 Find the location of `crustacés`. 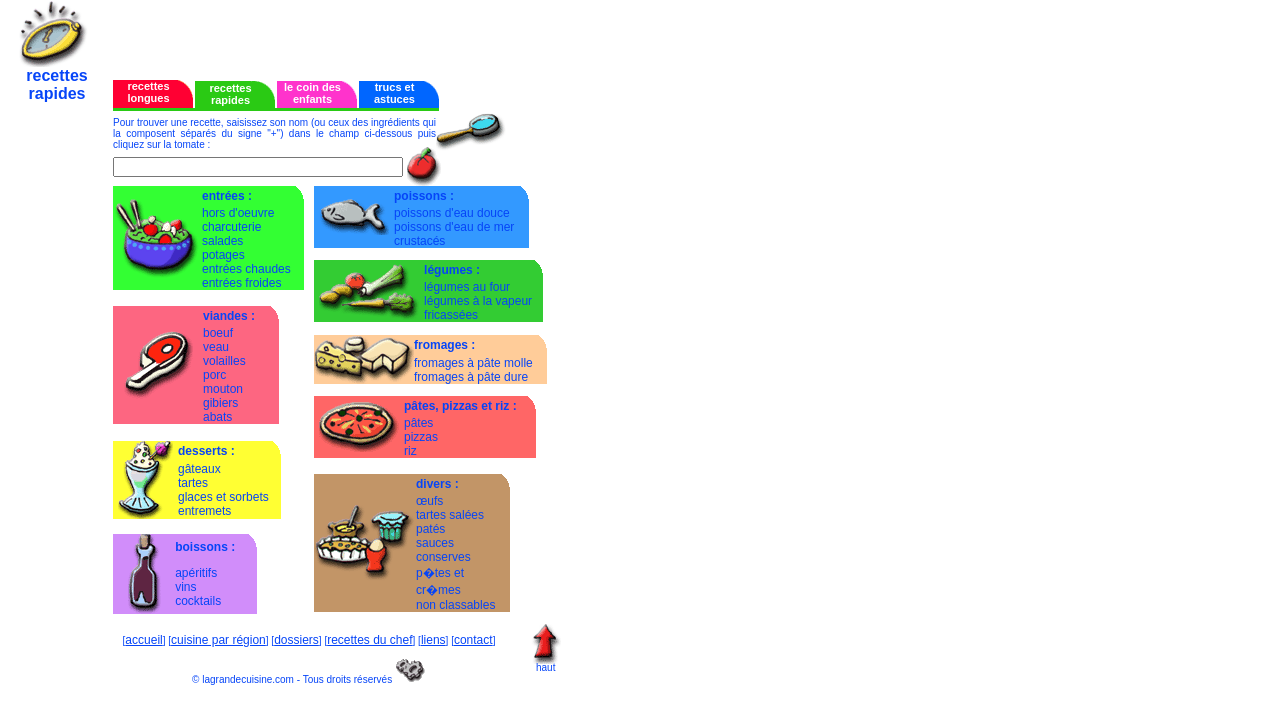

crustacés is located at coordinates (419, 241).